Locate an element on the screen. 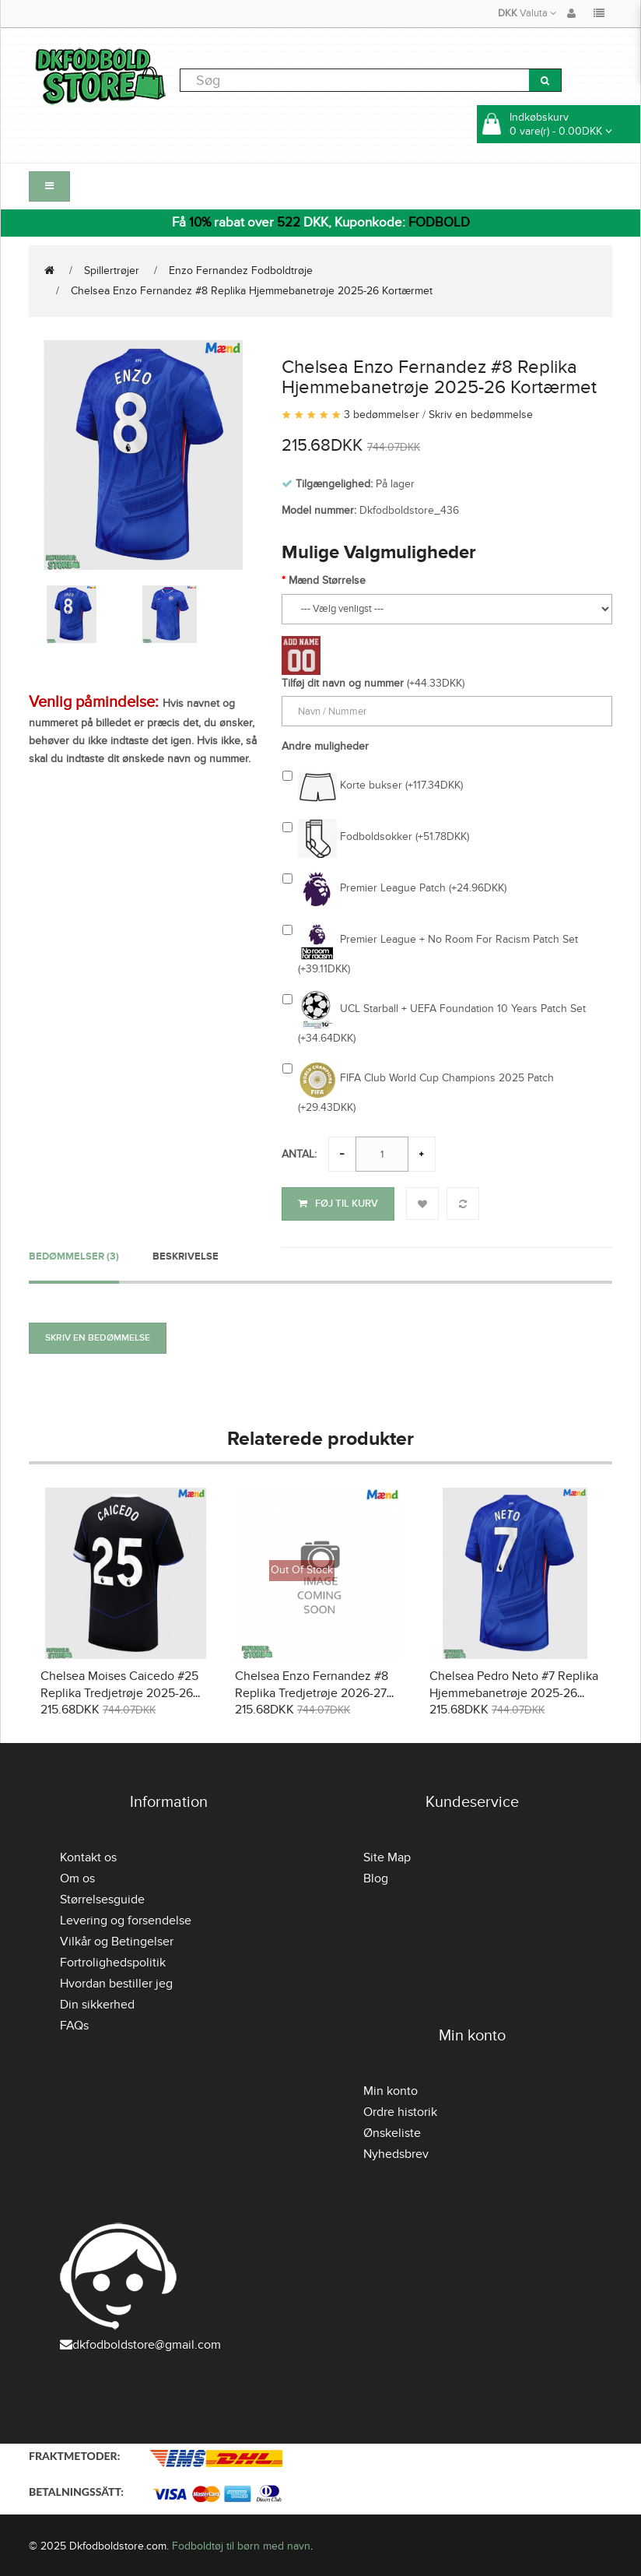 Image resolution: width=641 pixels, height=2576 pixels. Ønskeliste is located at coordinates (392, 2130).